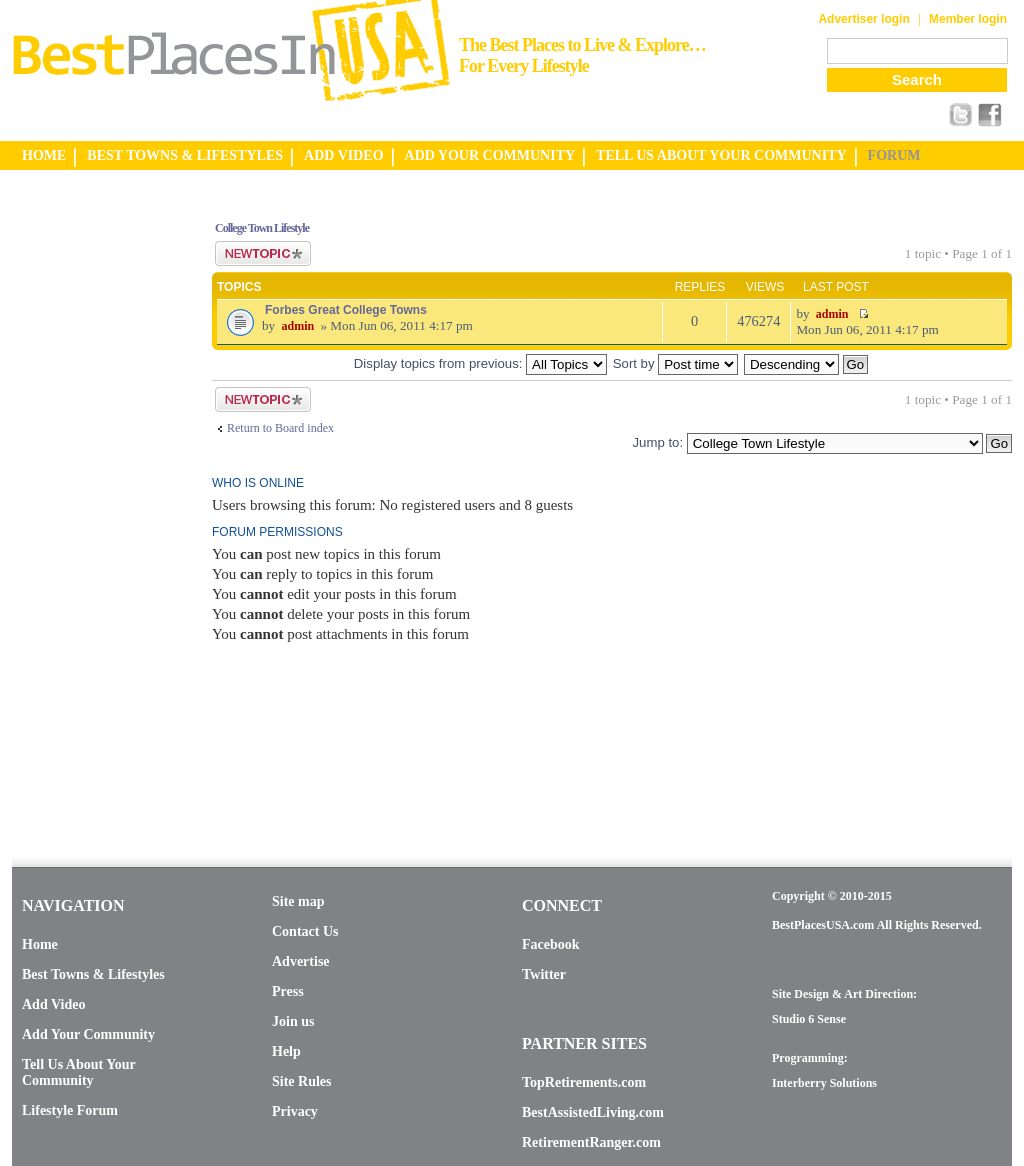 The height and width of the screenshot is (1166, 1024). I want to click on Member login, so click(968, 19).